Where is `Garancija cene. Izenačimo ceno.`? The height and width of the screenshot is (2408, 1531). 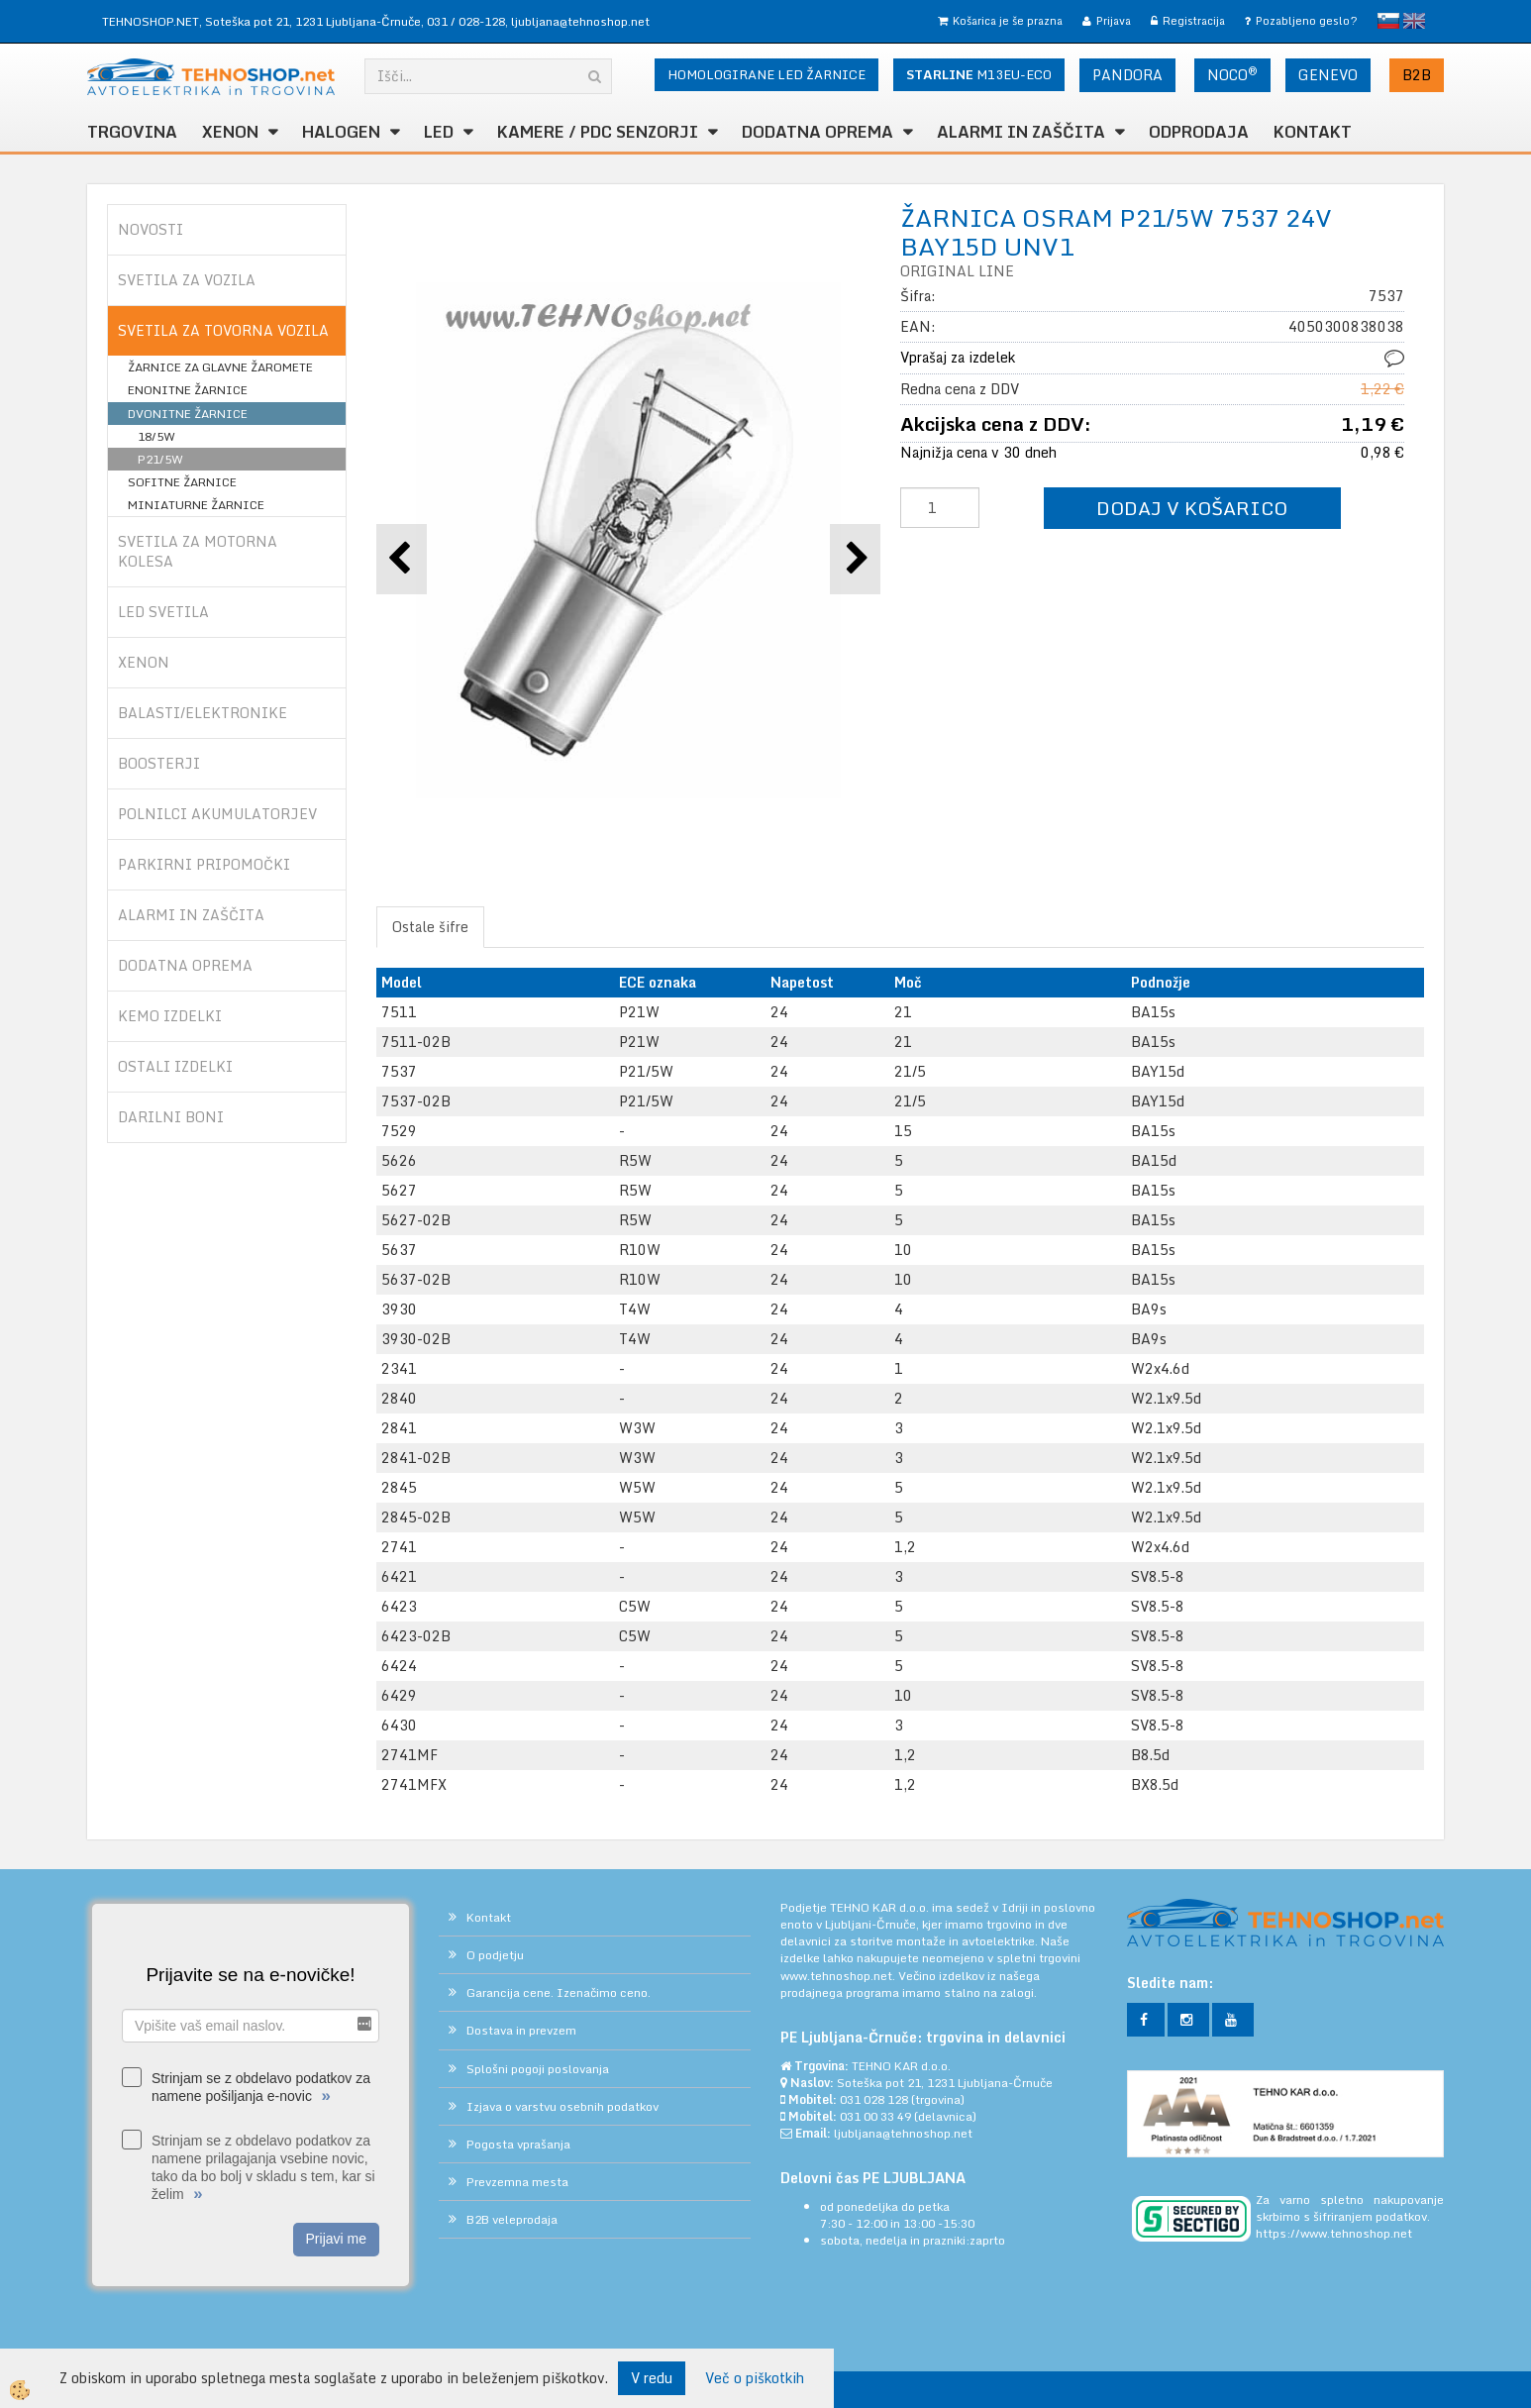 Garancija cene. Izenačimo ceno. is located at coordinates (558, 1992).